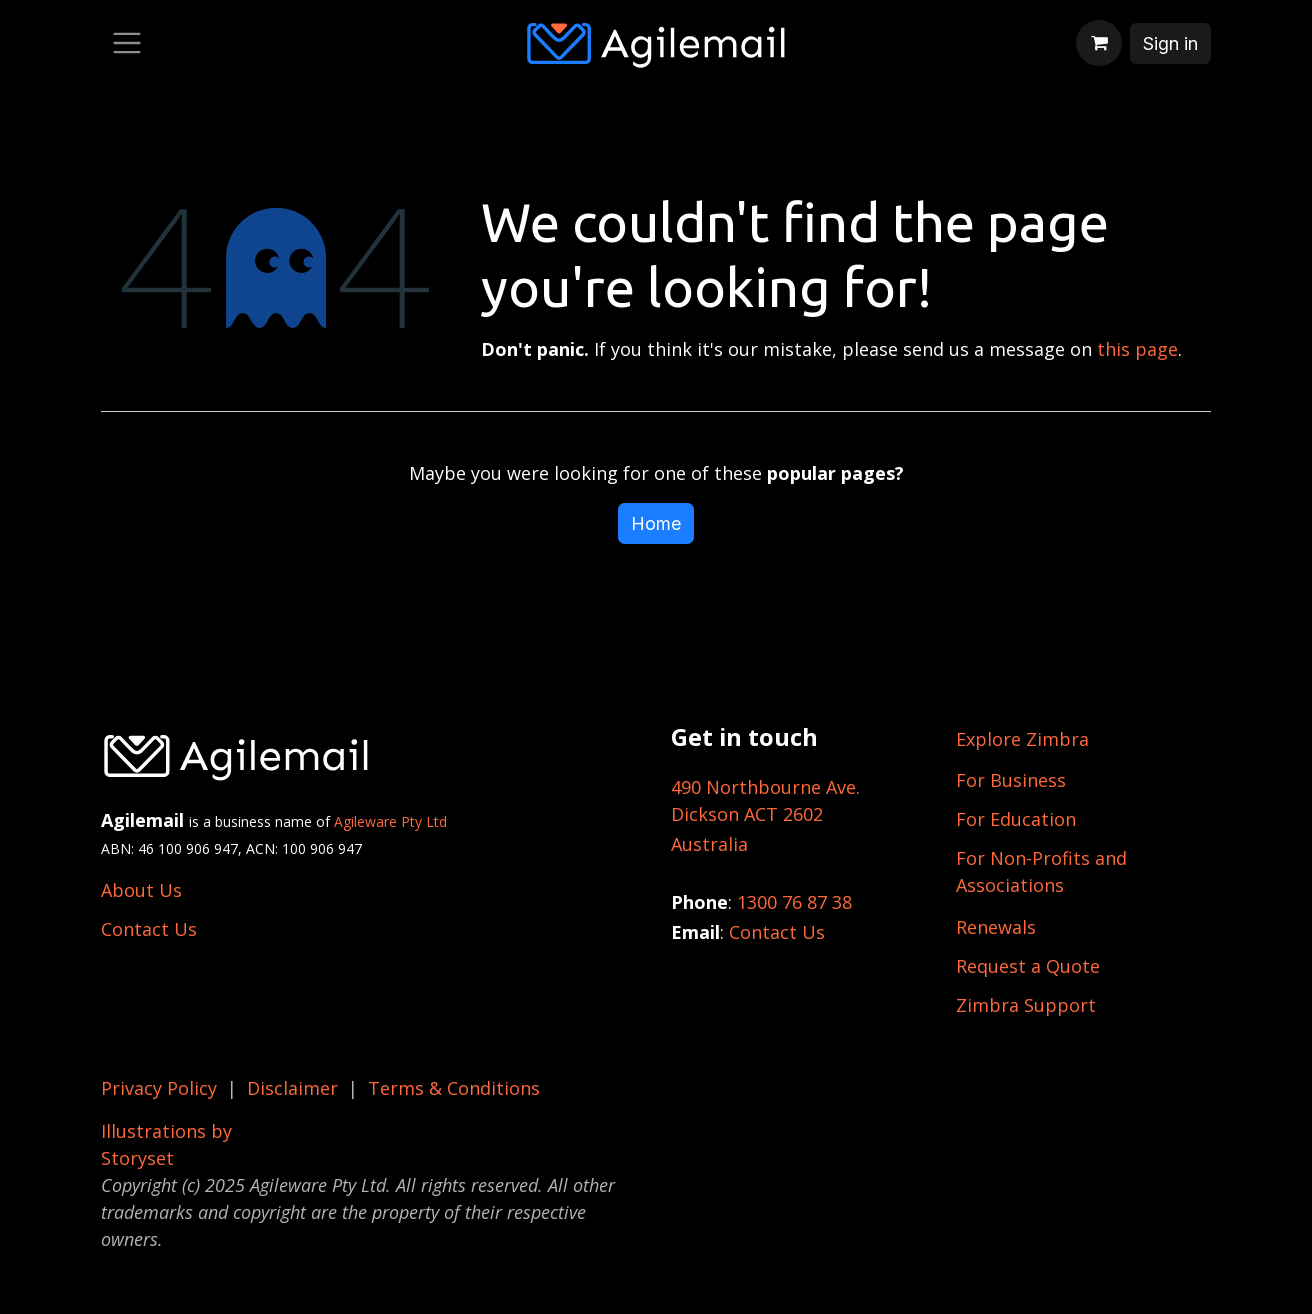  I want to click on Disclaimer, so click(292, 1088).